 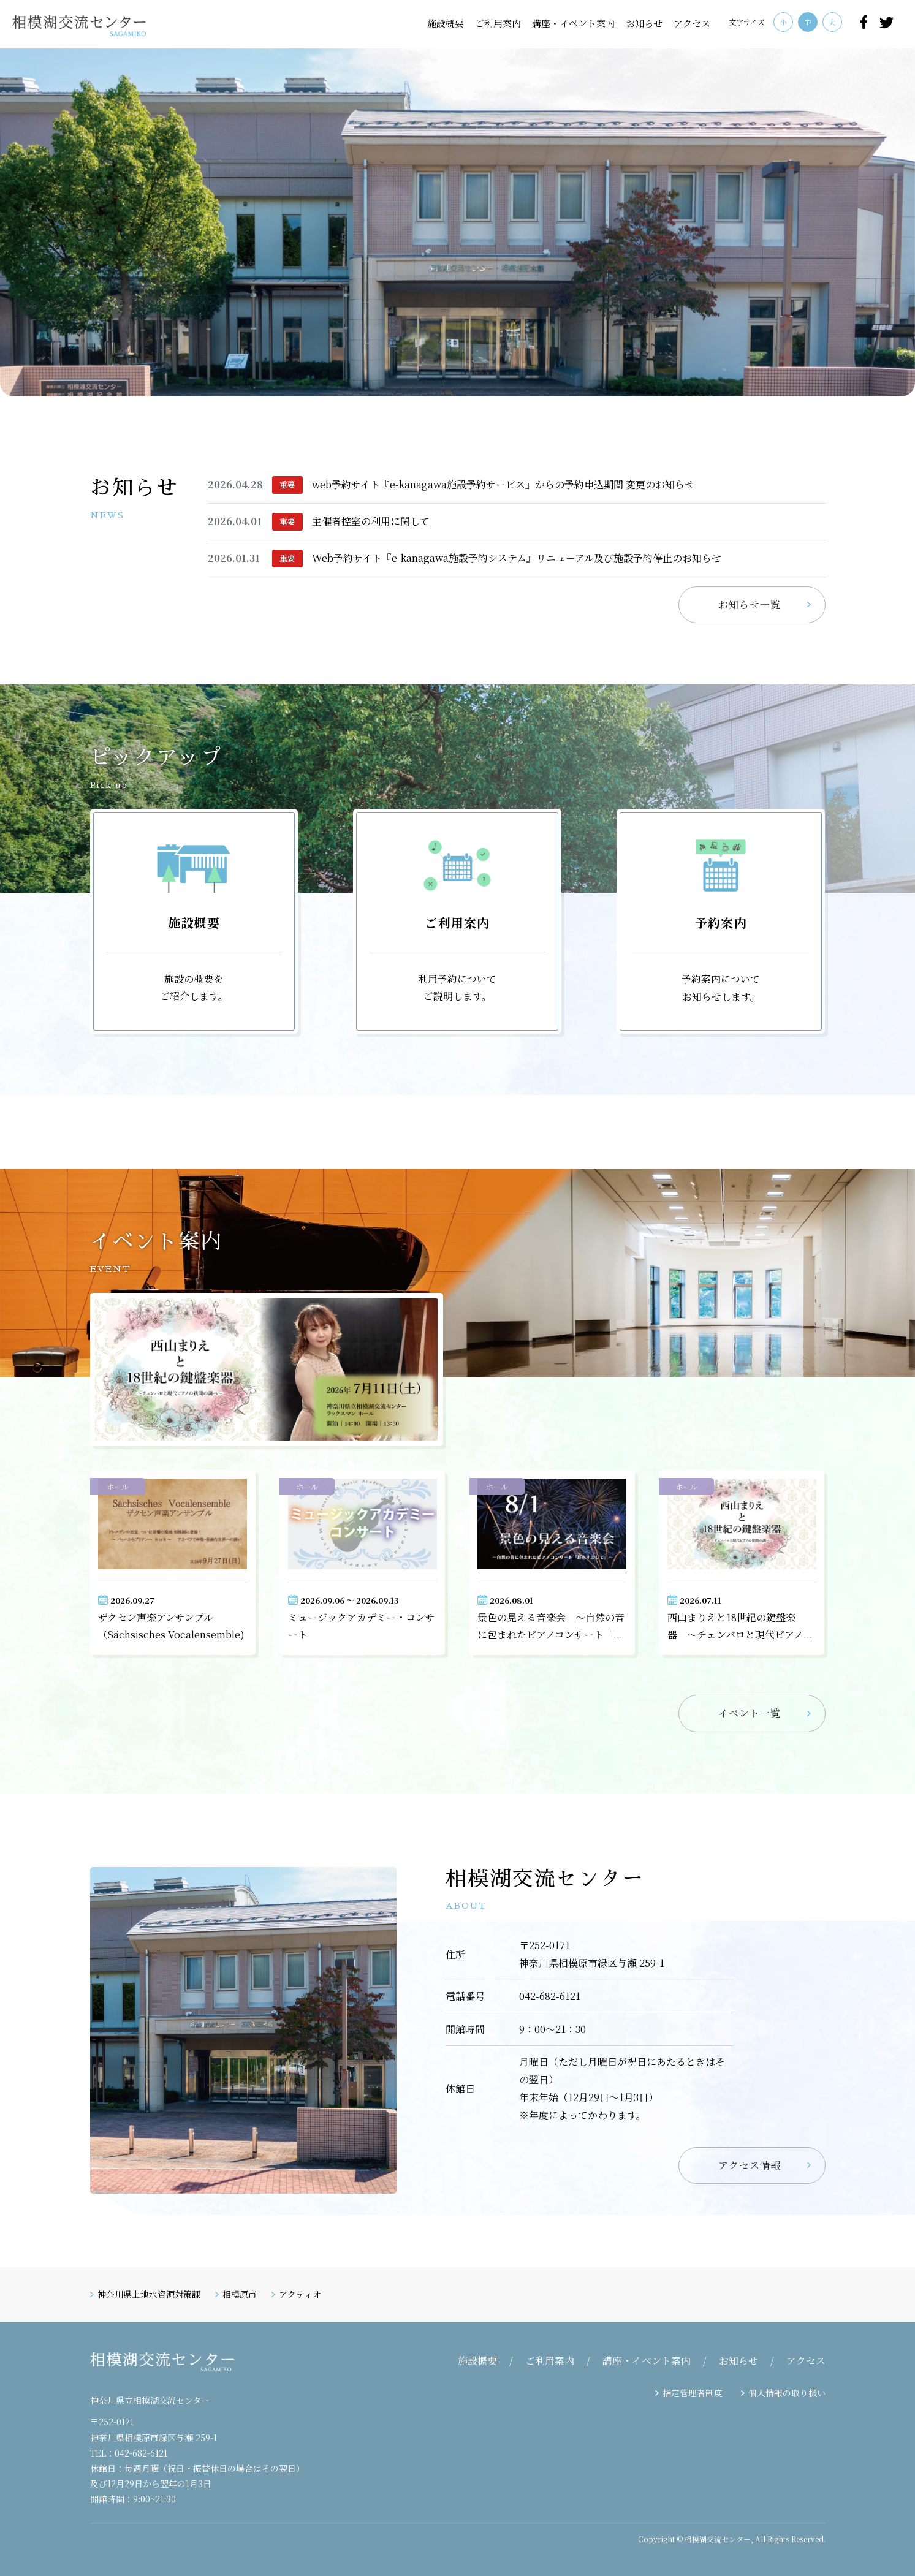 I want to click on 指定管理者制度, so click(x=693, y=2393).